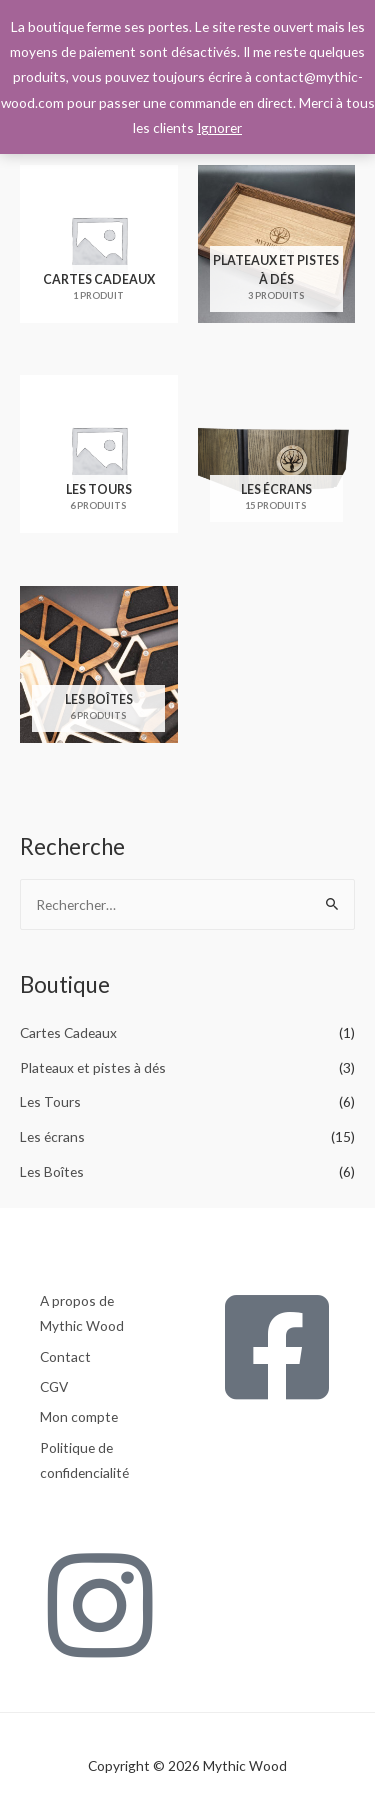  I want to click on [Accéder à la catégorie de produits Cartes Cadeaux], so click(99, 249).